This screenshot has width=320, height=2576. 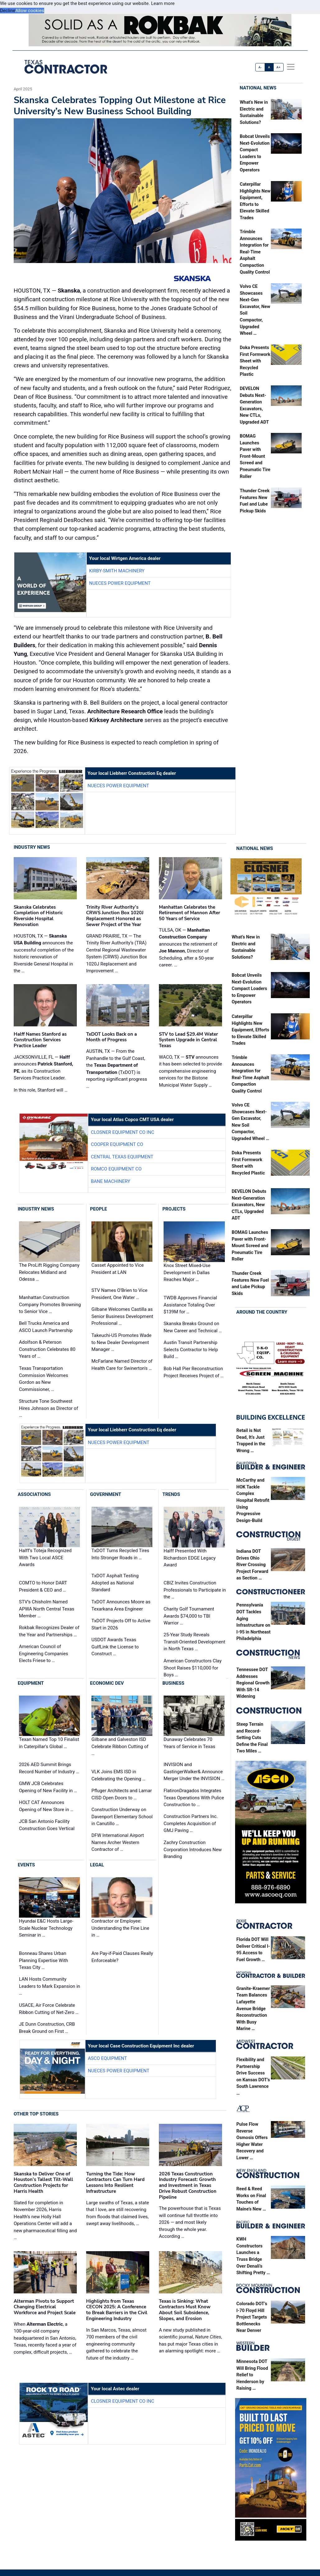 I want to click on Structure Tone Southwest Hires Johnson as Director of …, so click(x=48, y=1408).